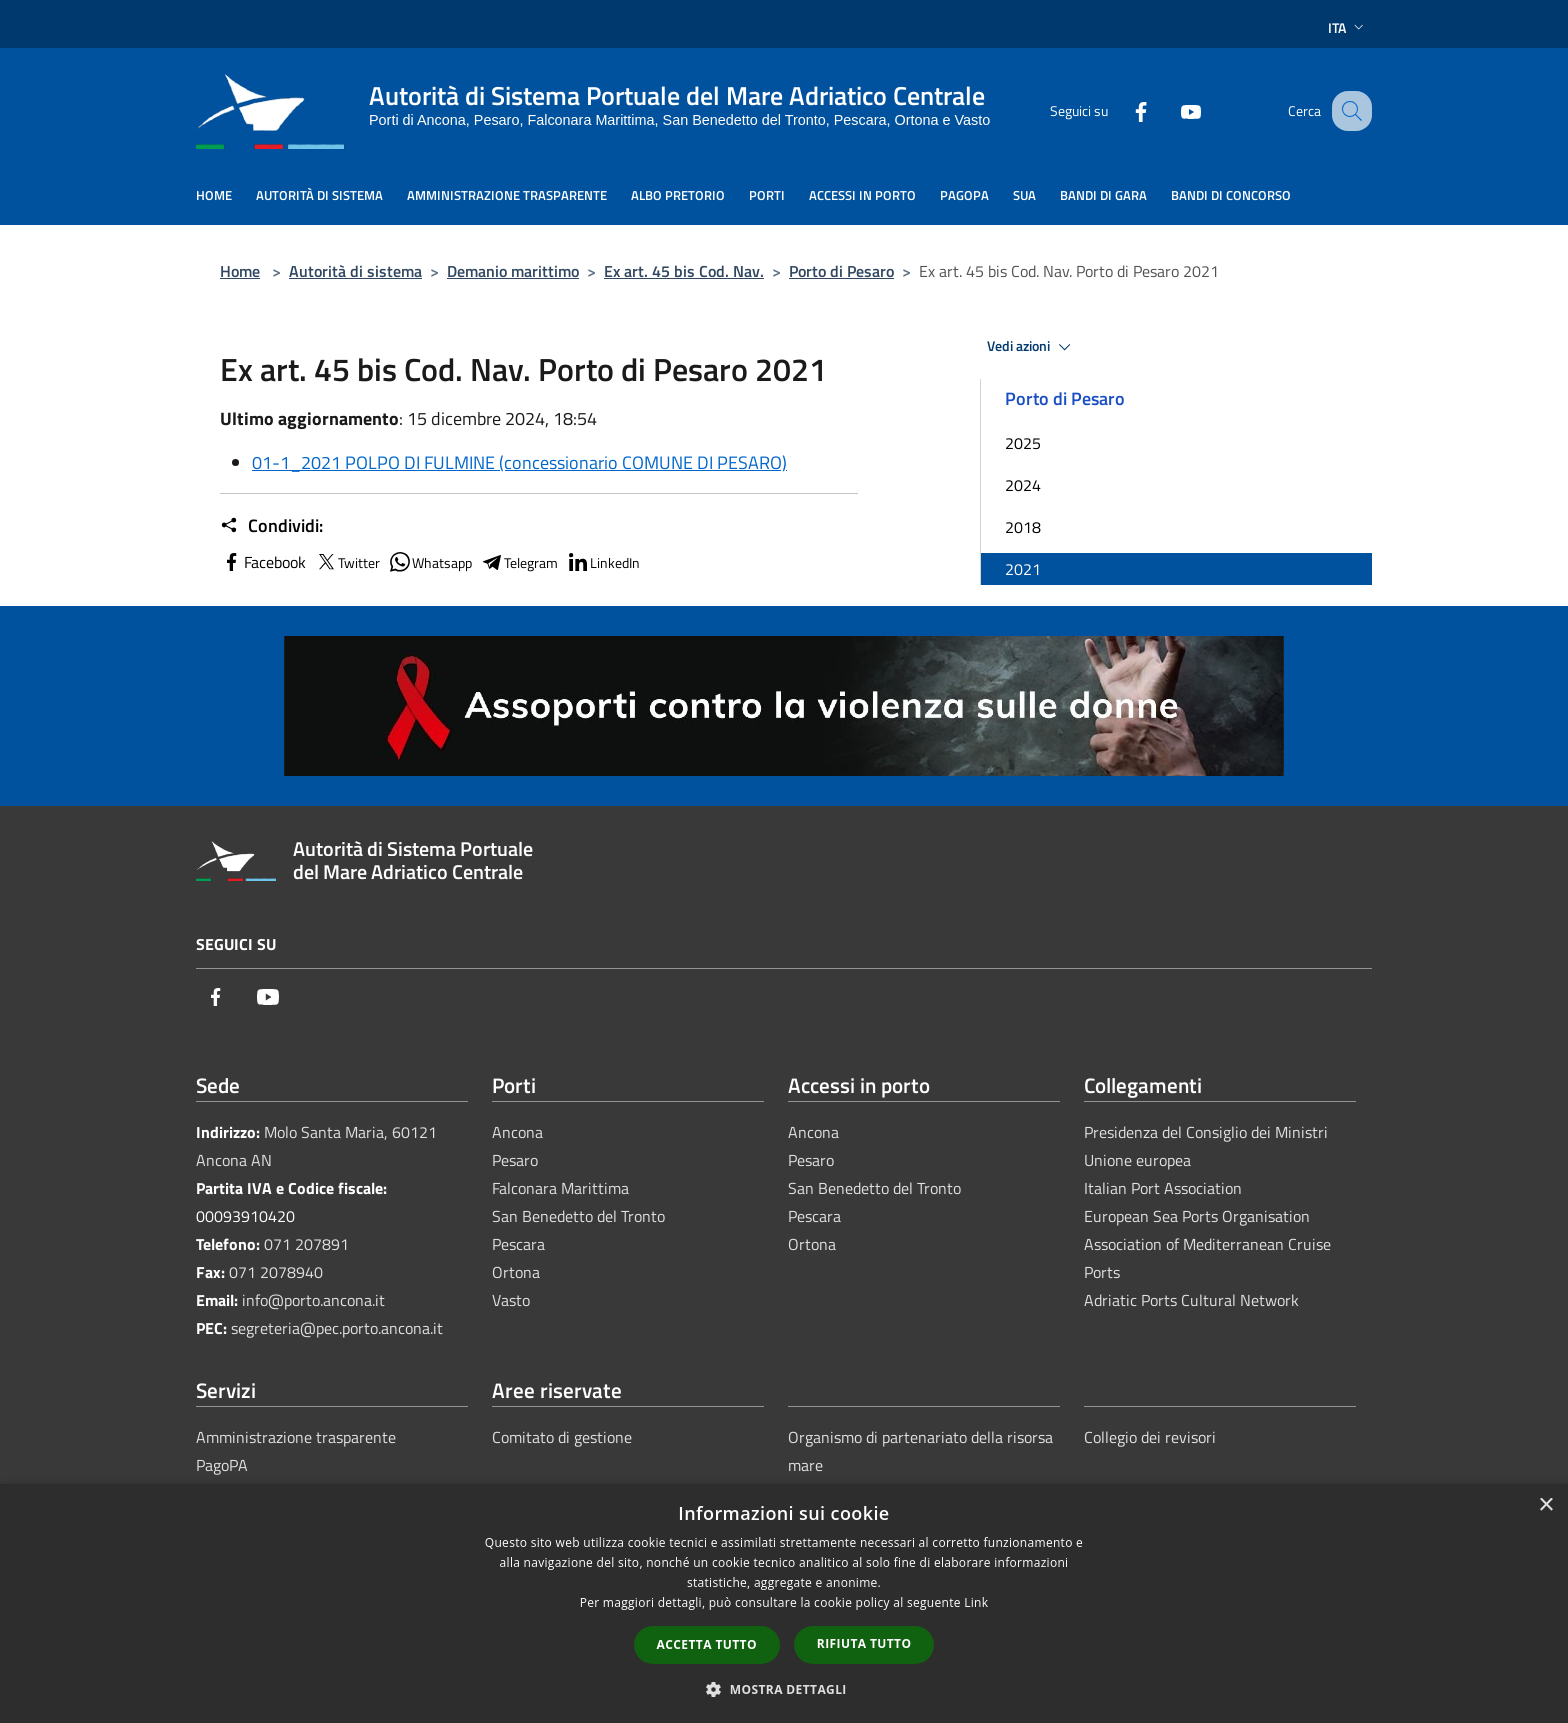  What do you see at coordinates (684, 271) in the screenshot?
I see `Ex art. 45 bis Cod. Nav.` at bounding box center [684, 271].